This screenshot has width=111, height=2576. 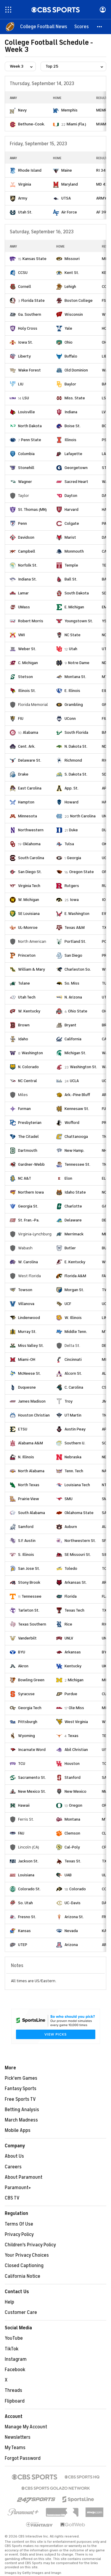 What do you see at coordinates (20, 2089) in the screenshot?
I see `Fantasy Sports` at bounding box center [20, 2089].